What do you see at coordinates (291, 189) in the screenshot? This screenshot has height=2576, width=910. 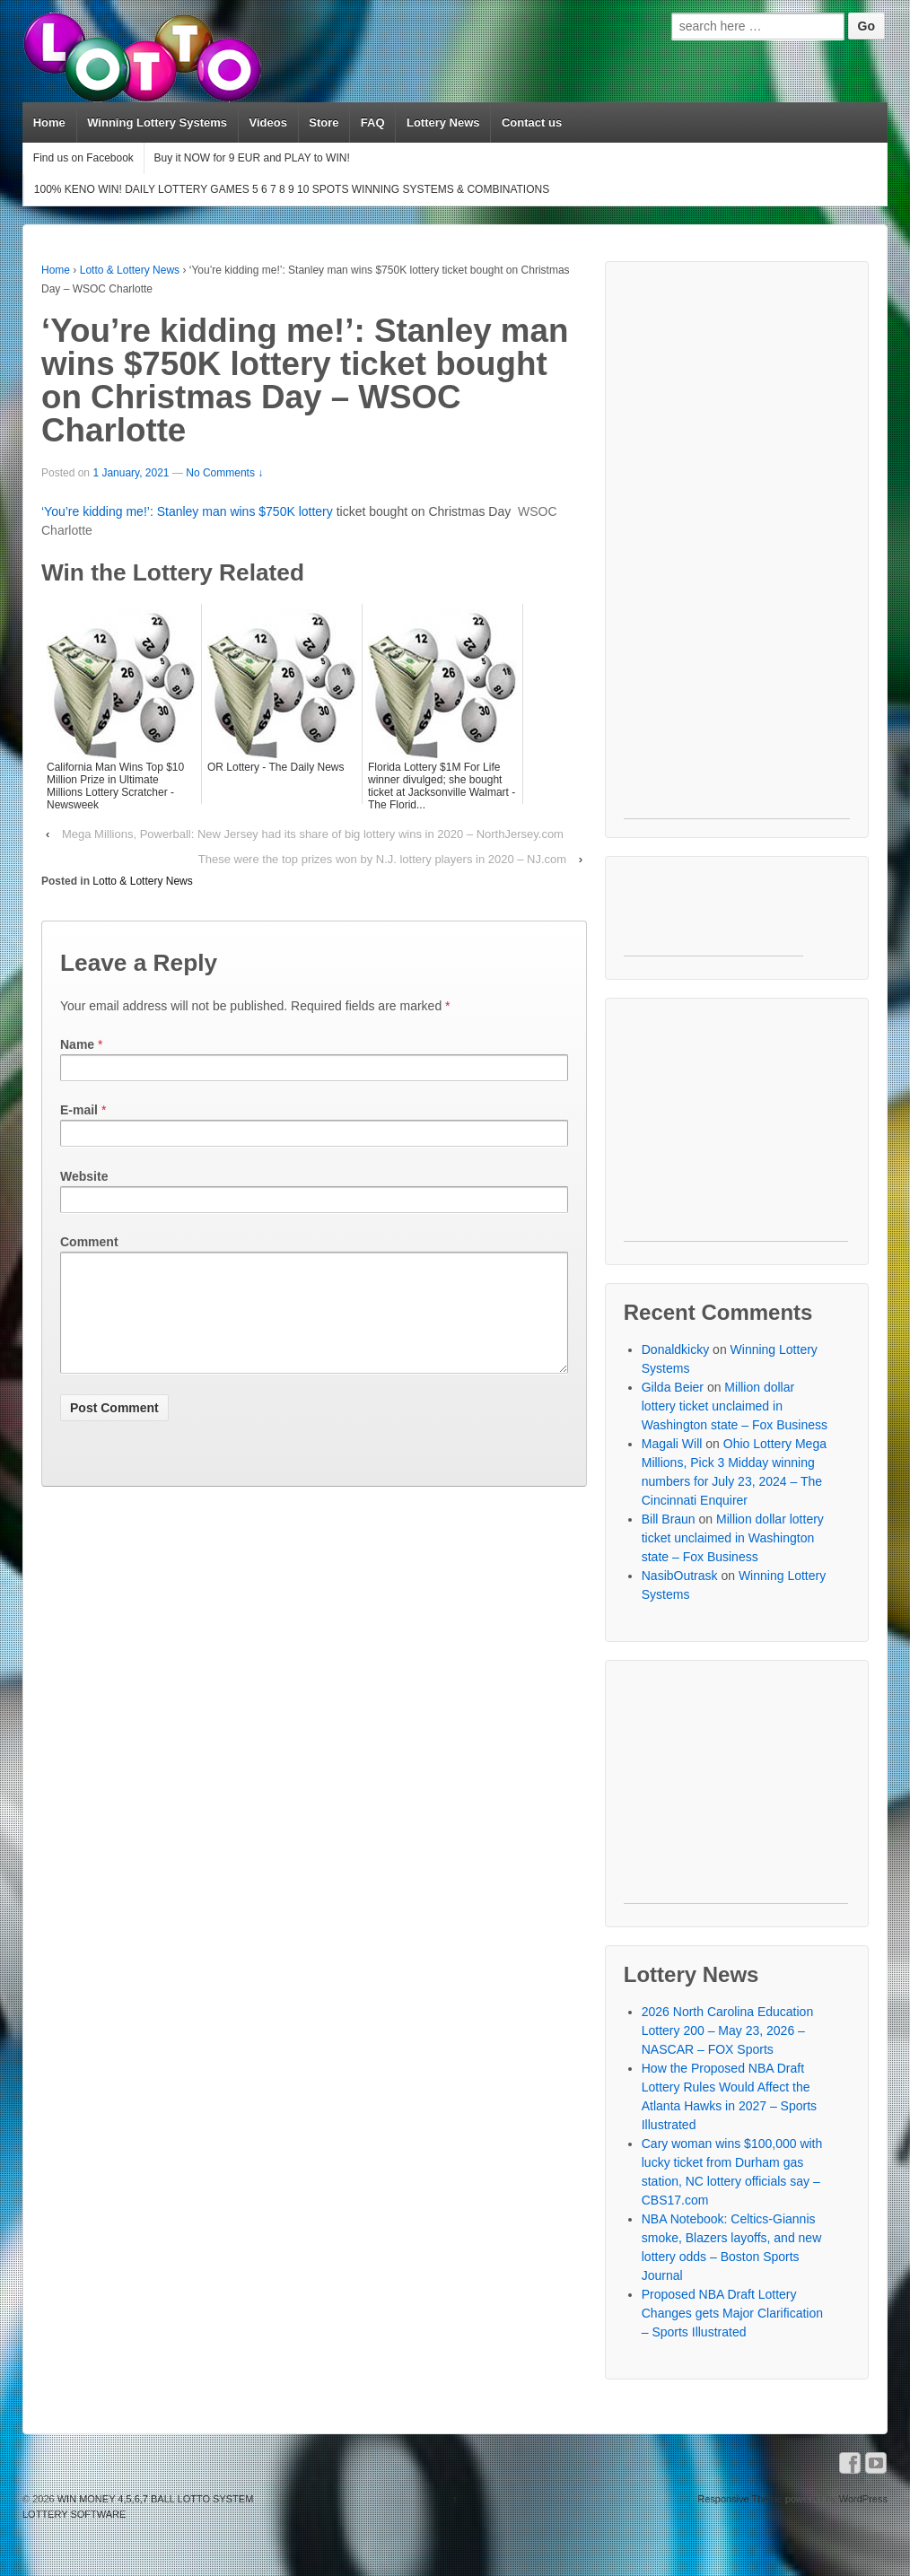 I see `100% KENO WIN! DAILY LOTTERY GAMES 5 6 7 8 9 10 SPOTS WINNING SYSTEMS & COMBINATIONS` at bounding box center [291, 189].